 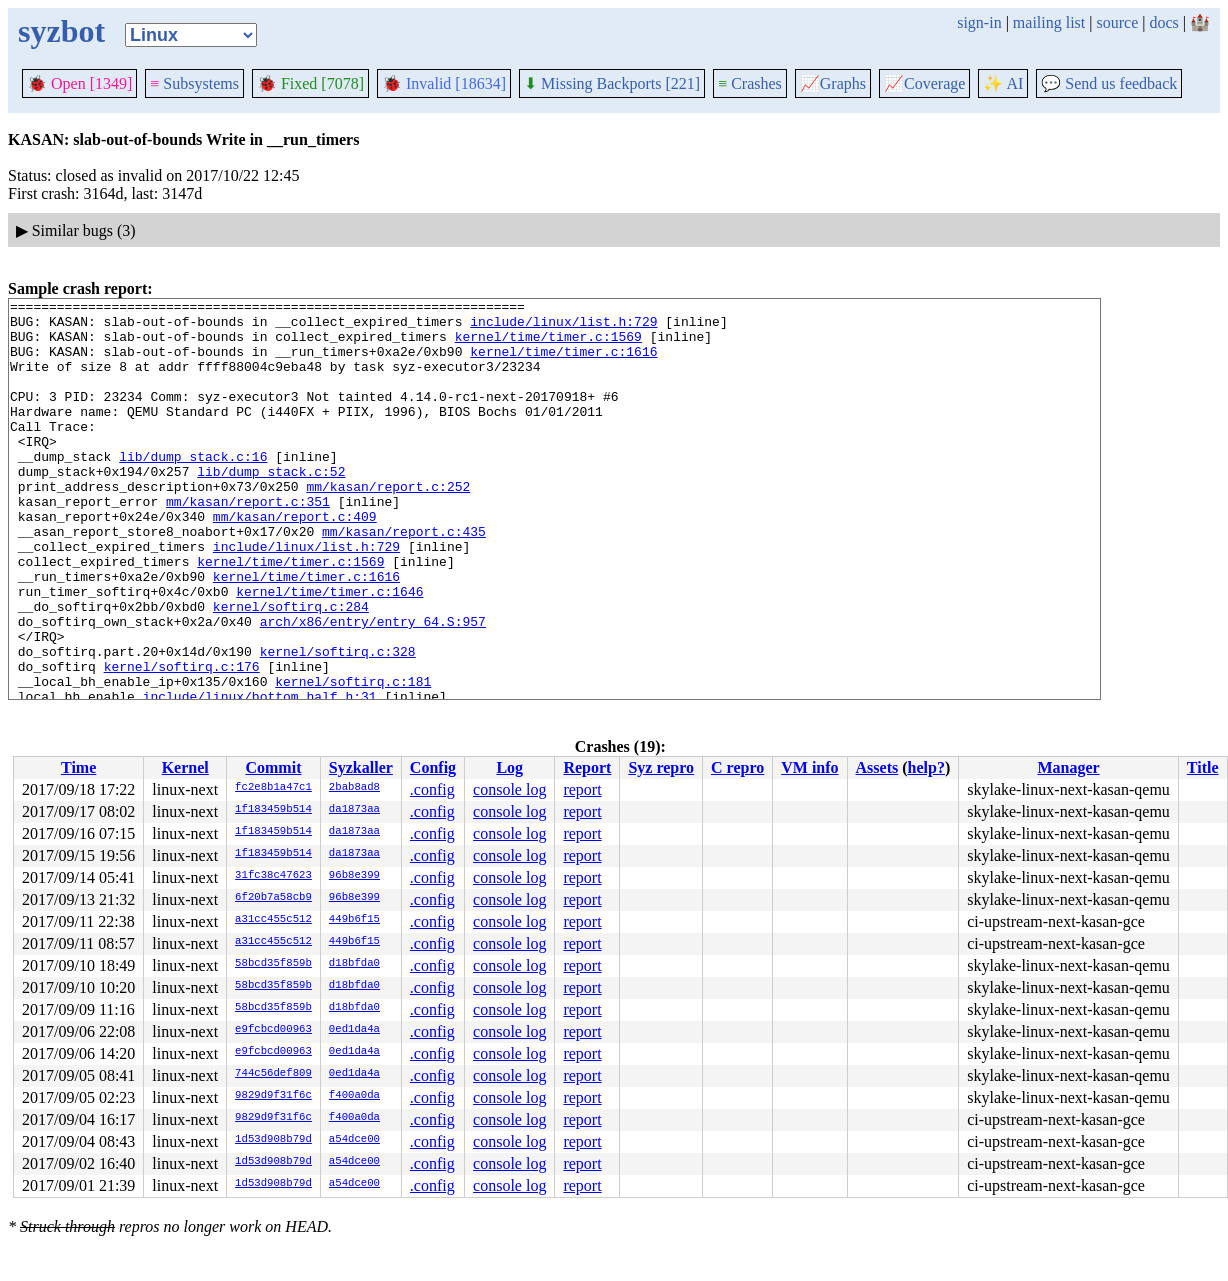 I want to click on f400a0da, so click(x=354, y=1096).